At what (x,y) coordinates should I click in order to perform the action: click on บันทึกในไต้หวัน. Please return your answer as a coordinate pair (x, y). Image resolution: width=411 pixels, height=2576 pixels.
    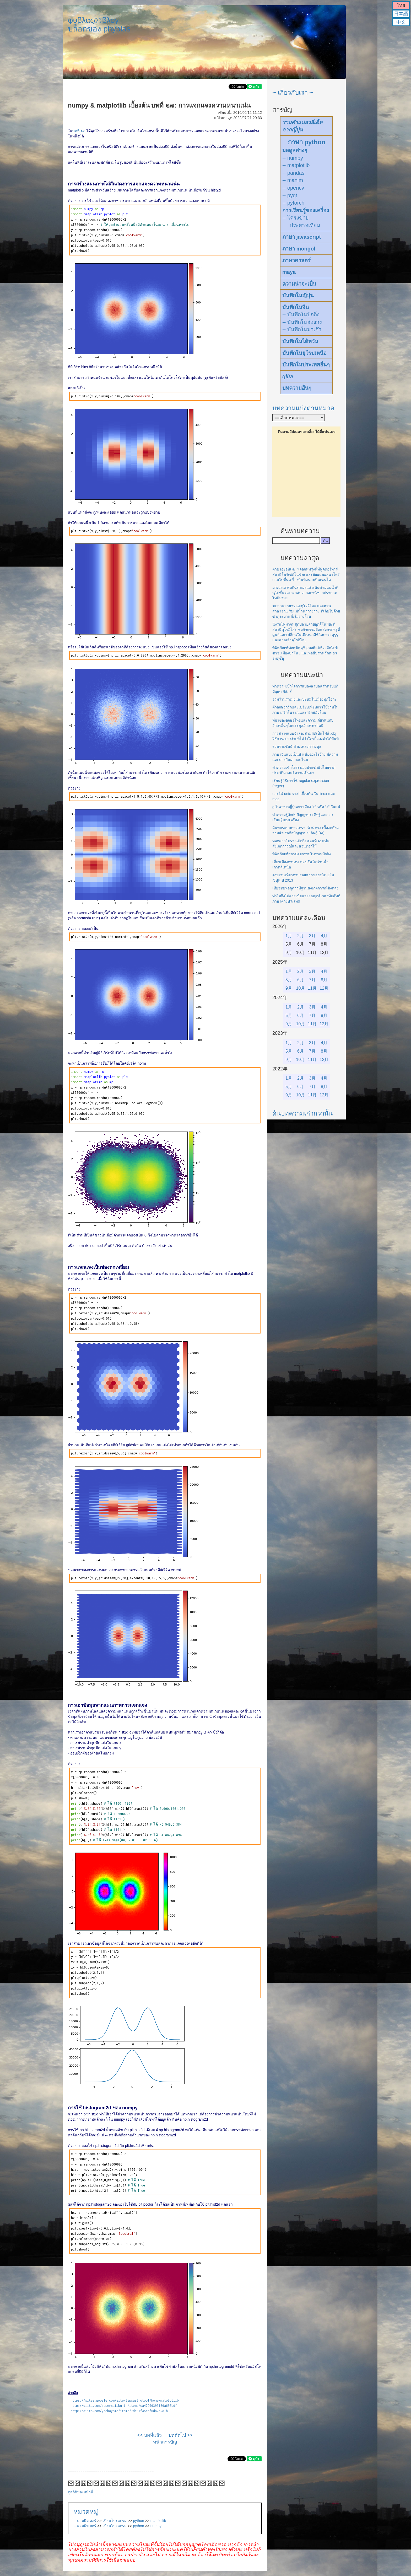
    Looking at the image, I should click on (300, 341).